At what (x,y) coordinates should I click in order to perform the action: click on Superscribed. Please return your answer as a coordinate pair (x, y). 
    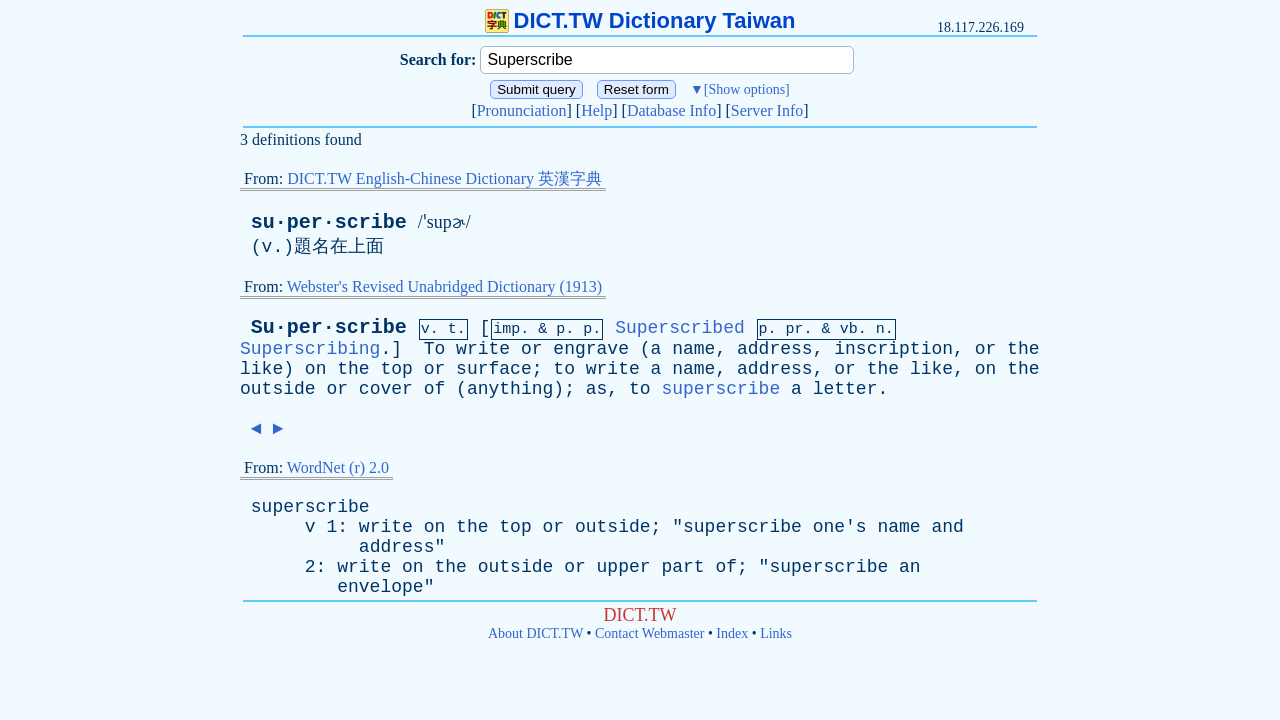
    Looking at the image, I should click on (680, 328).